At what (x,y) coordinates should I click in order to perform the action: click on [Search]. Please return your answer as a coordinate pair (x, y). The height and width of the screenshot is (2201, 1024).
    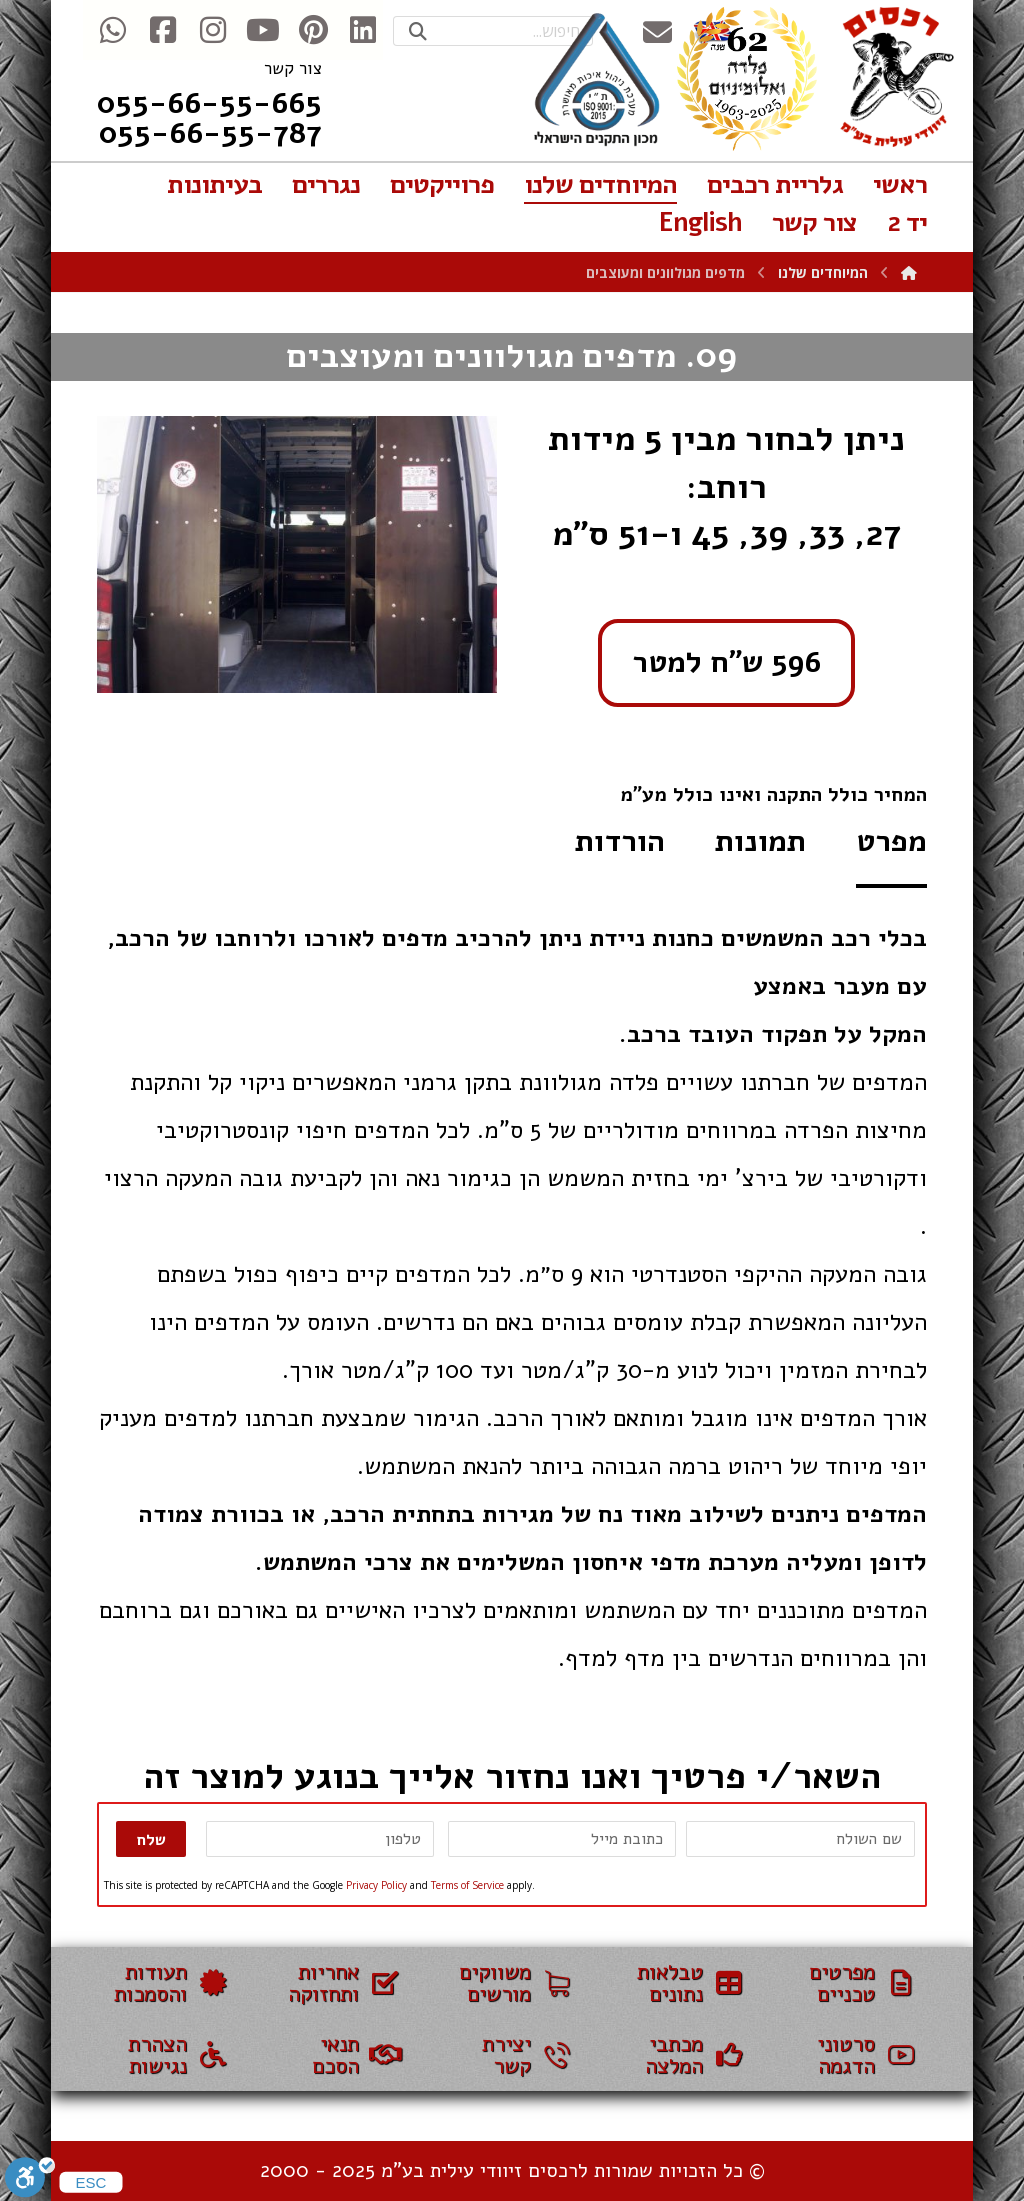
    Looking at the image, I should click on (418, 31).